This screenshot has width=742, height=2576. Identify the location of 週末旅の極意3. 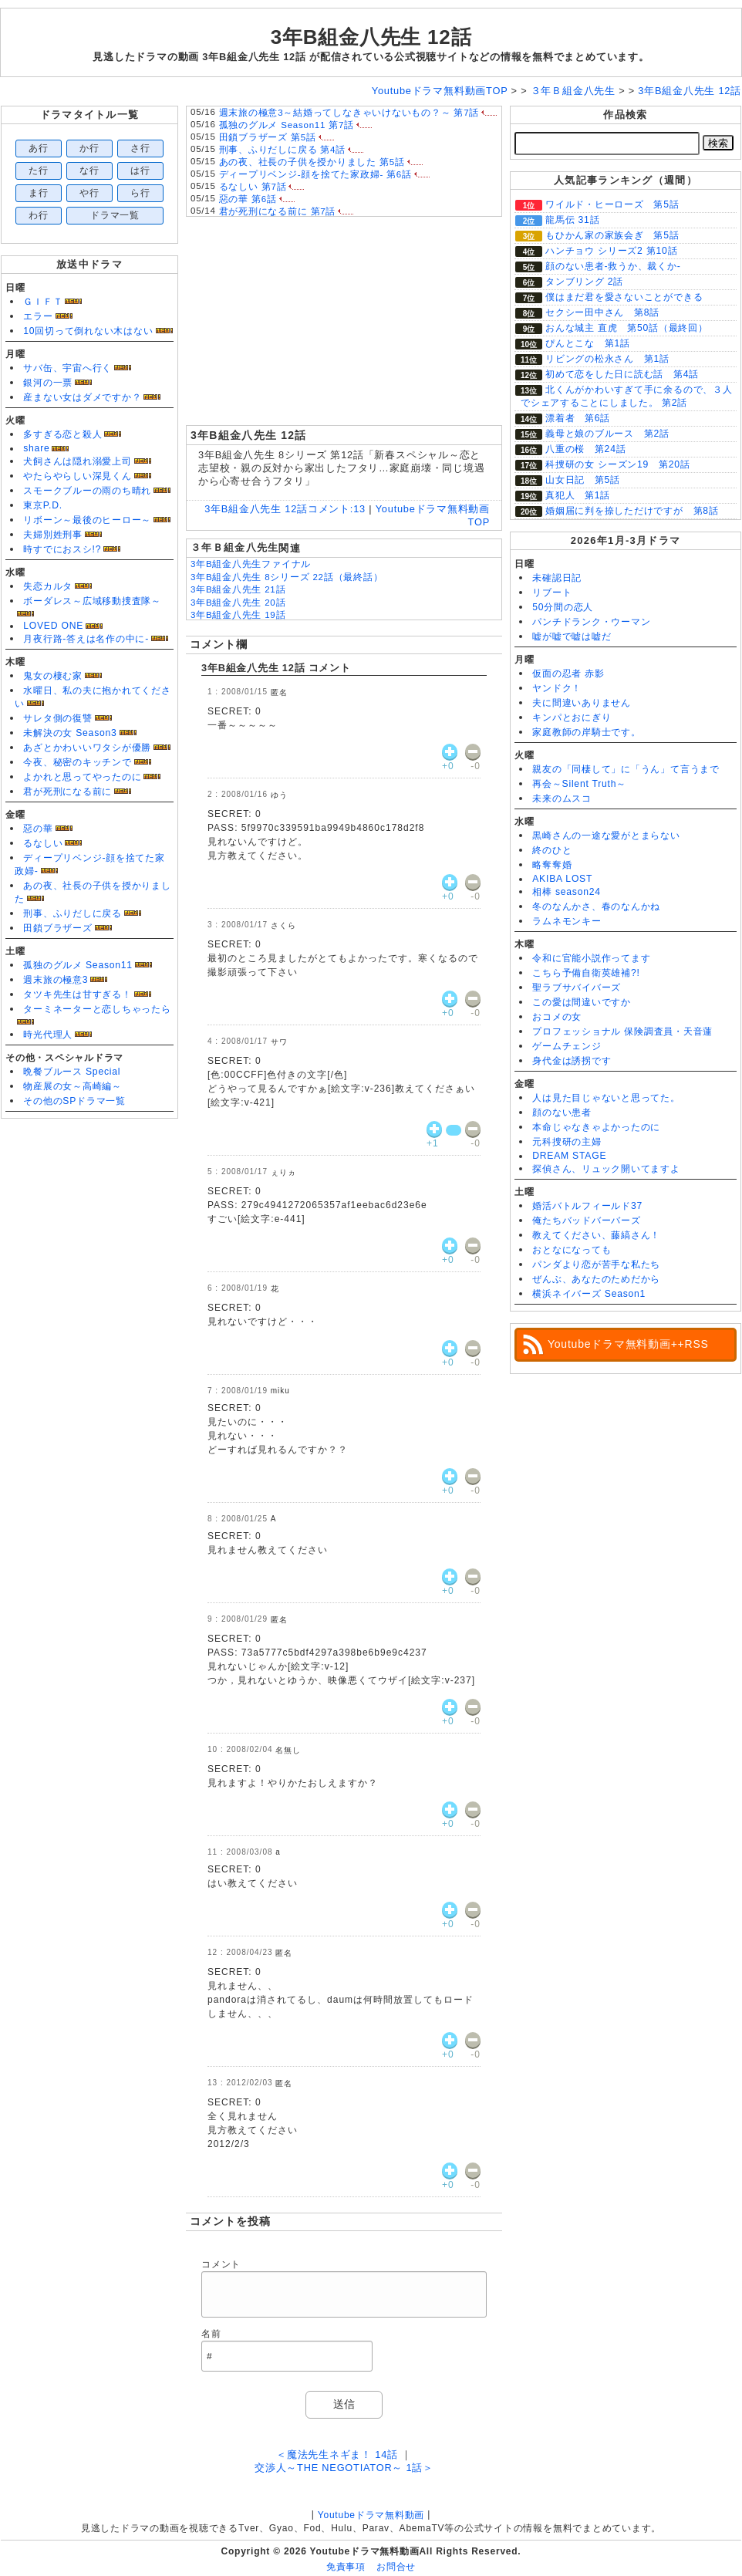
(55, 979).